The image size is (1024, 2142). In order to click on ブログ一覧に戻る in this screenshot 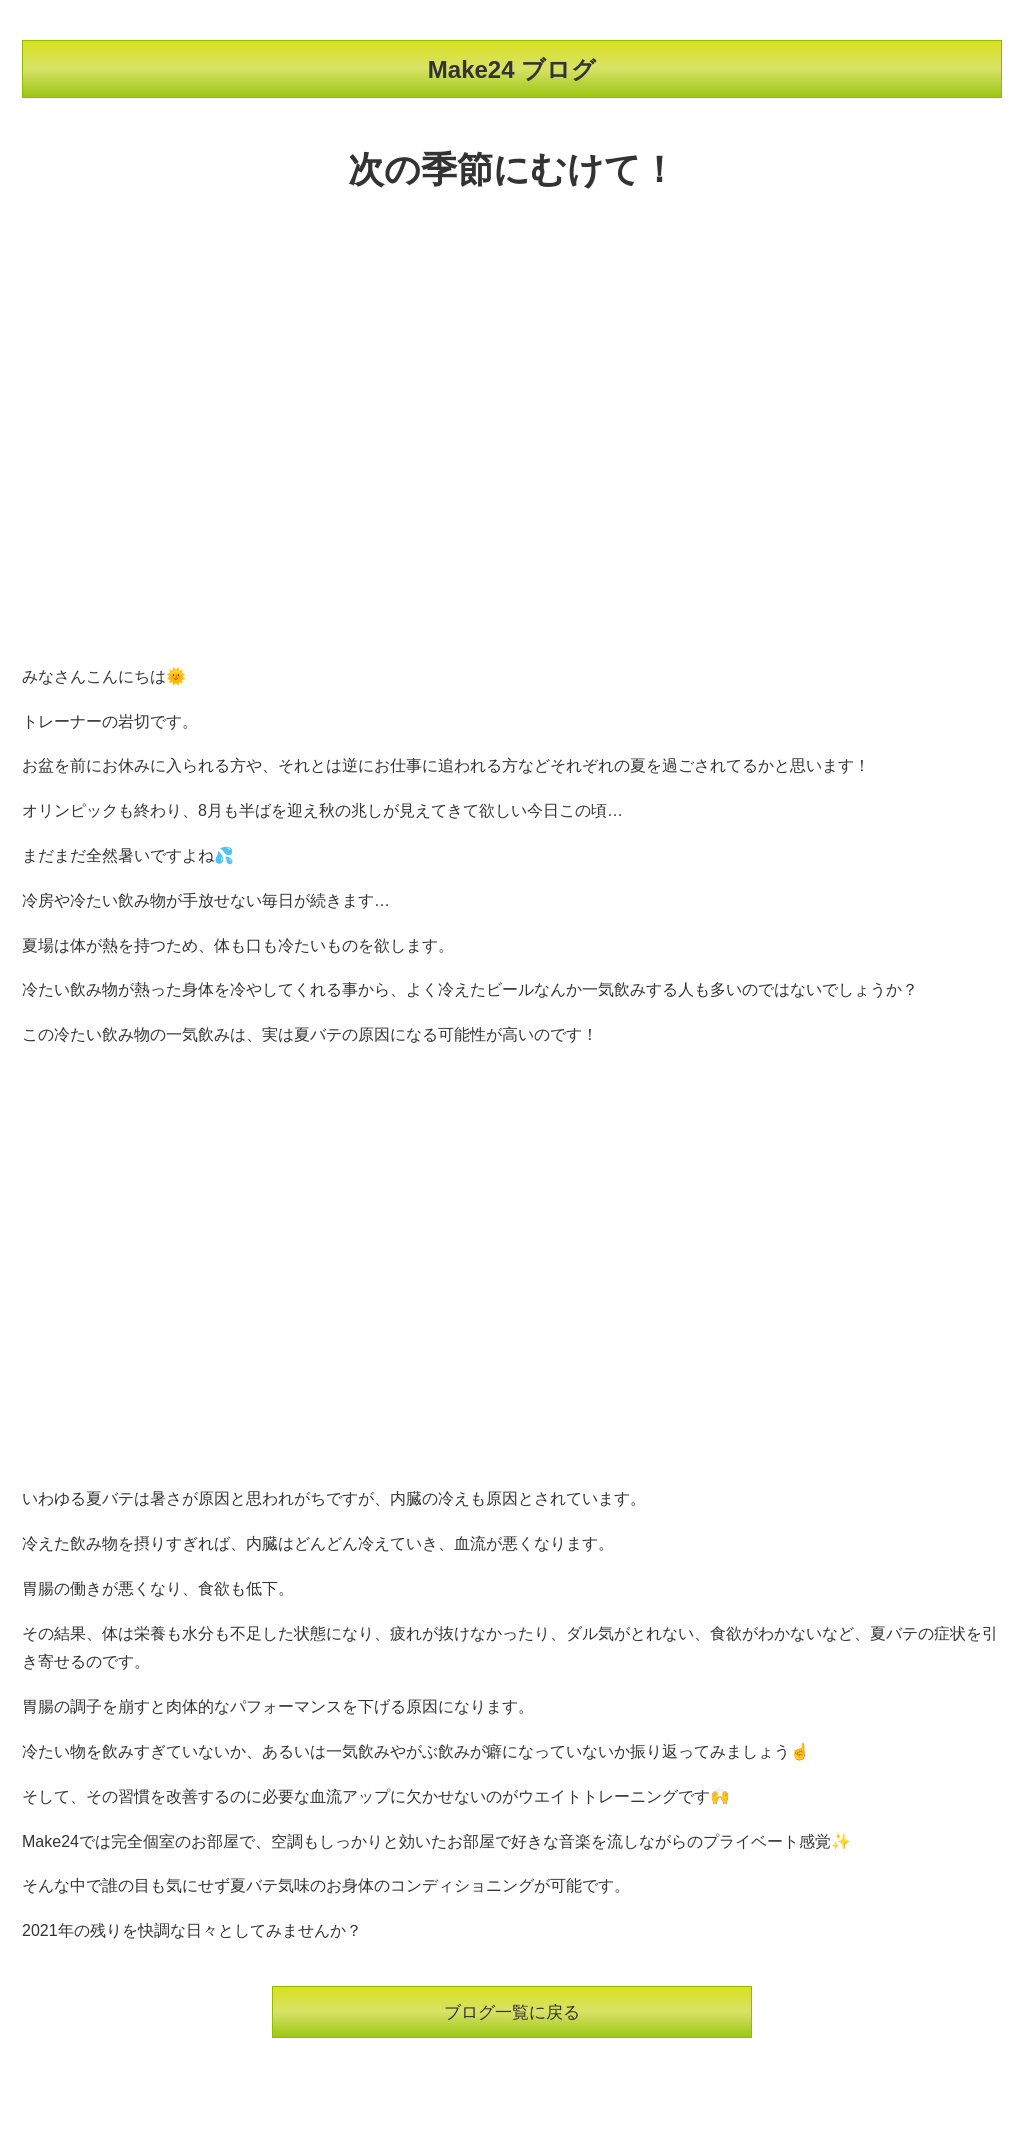, I will do `click(512, 2013)`.